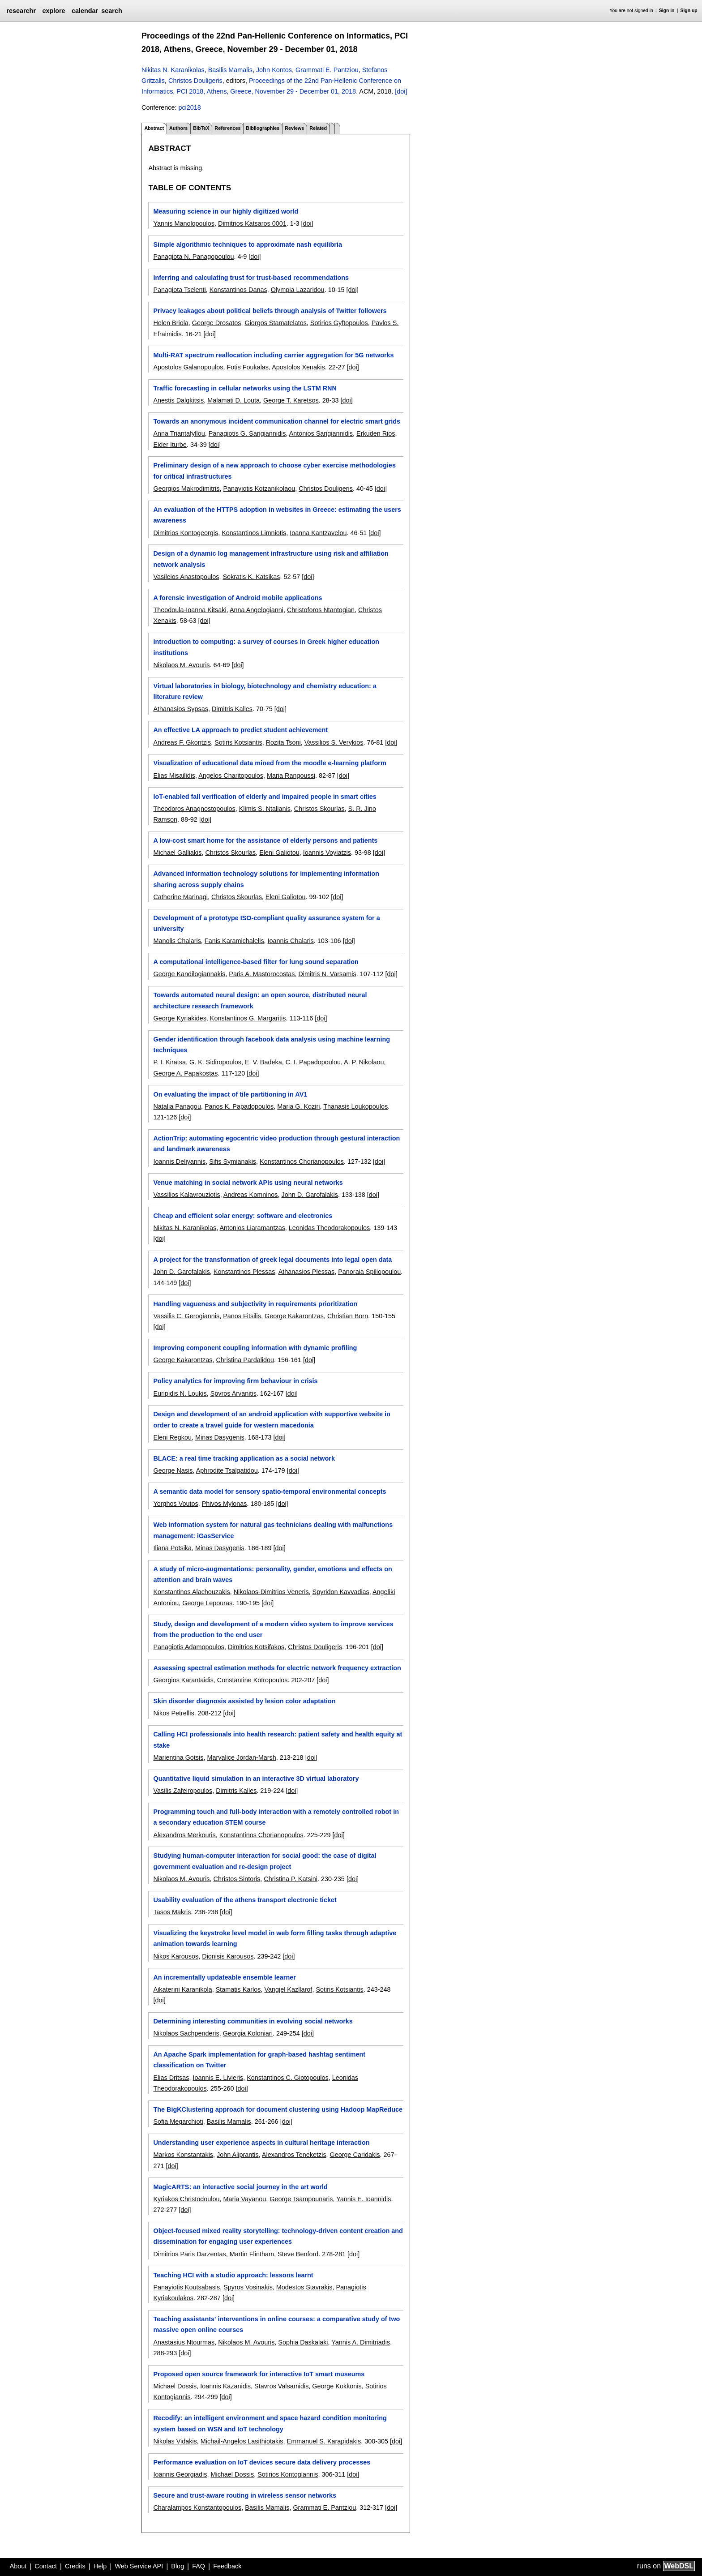 This screenshot has height=2576, width=702. Describe the element at coordinates (179, 289) in the screenshot. I see `Panagiota Tselenti` at that location.